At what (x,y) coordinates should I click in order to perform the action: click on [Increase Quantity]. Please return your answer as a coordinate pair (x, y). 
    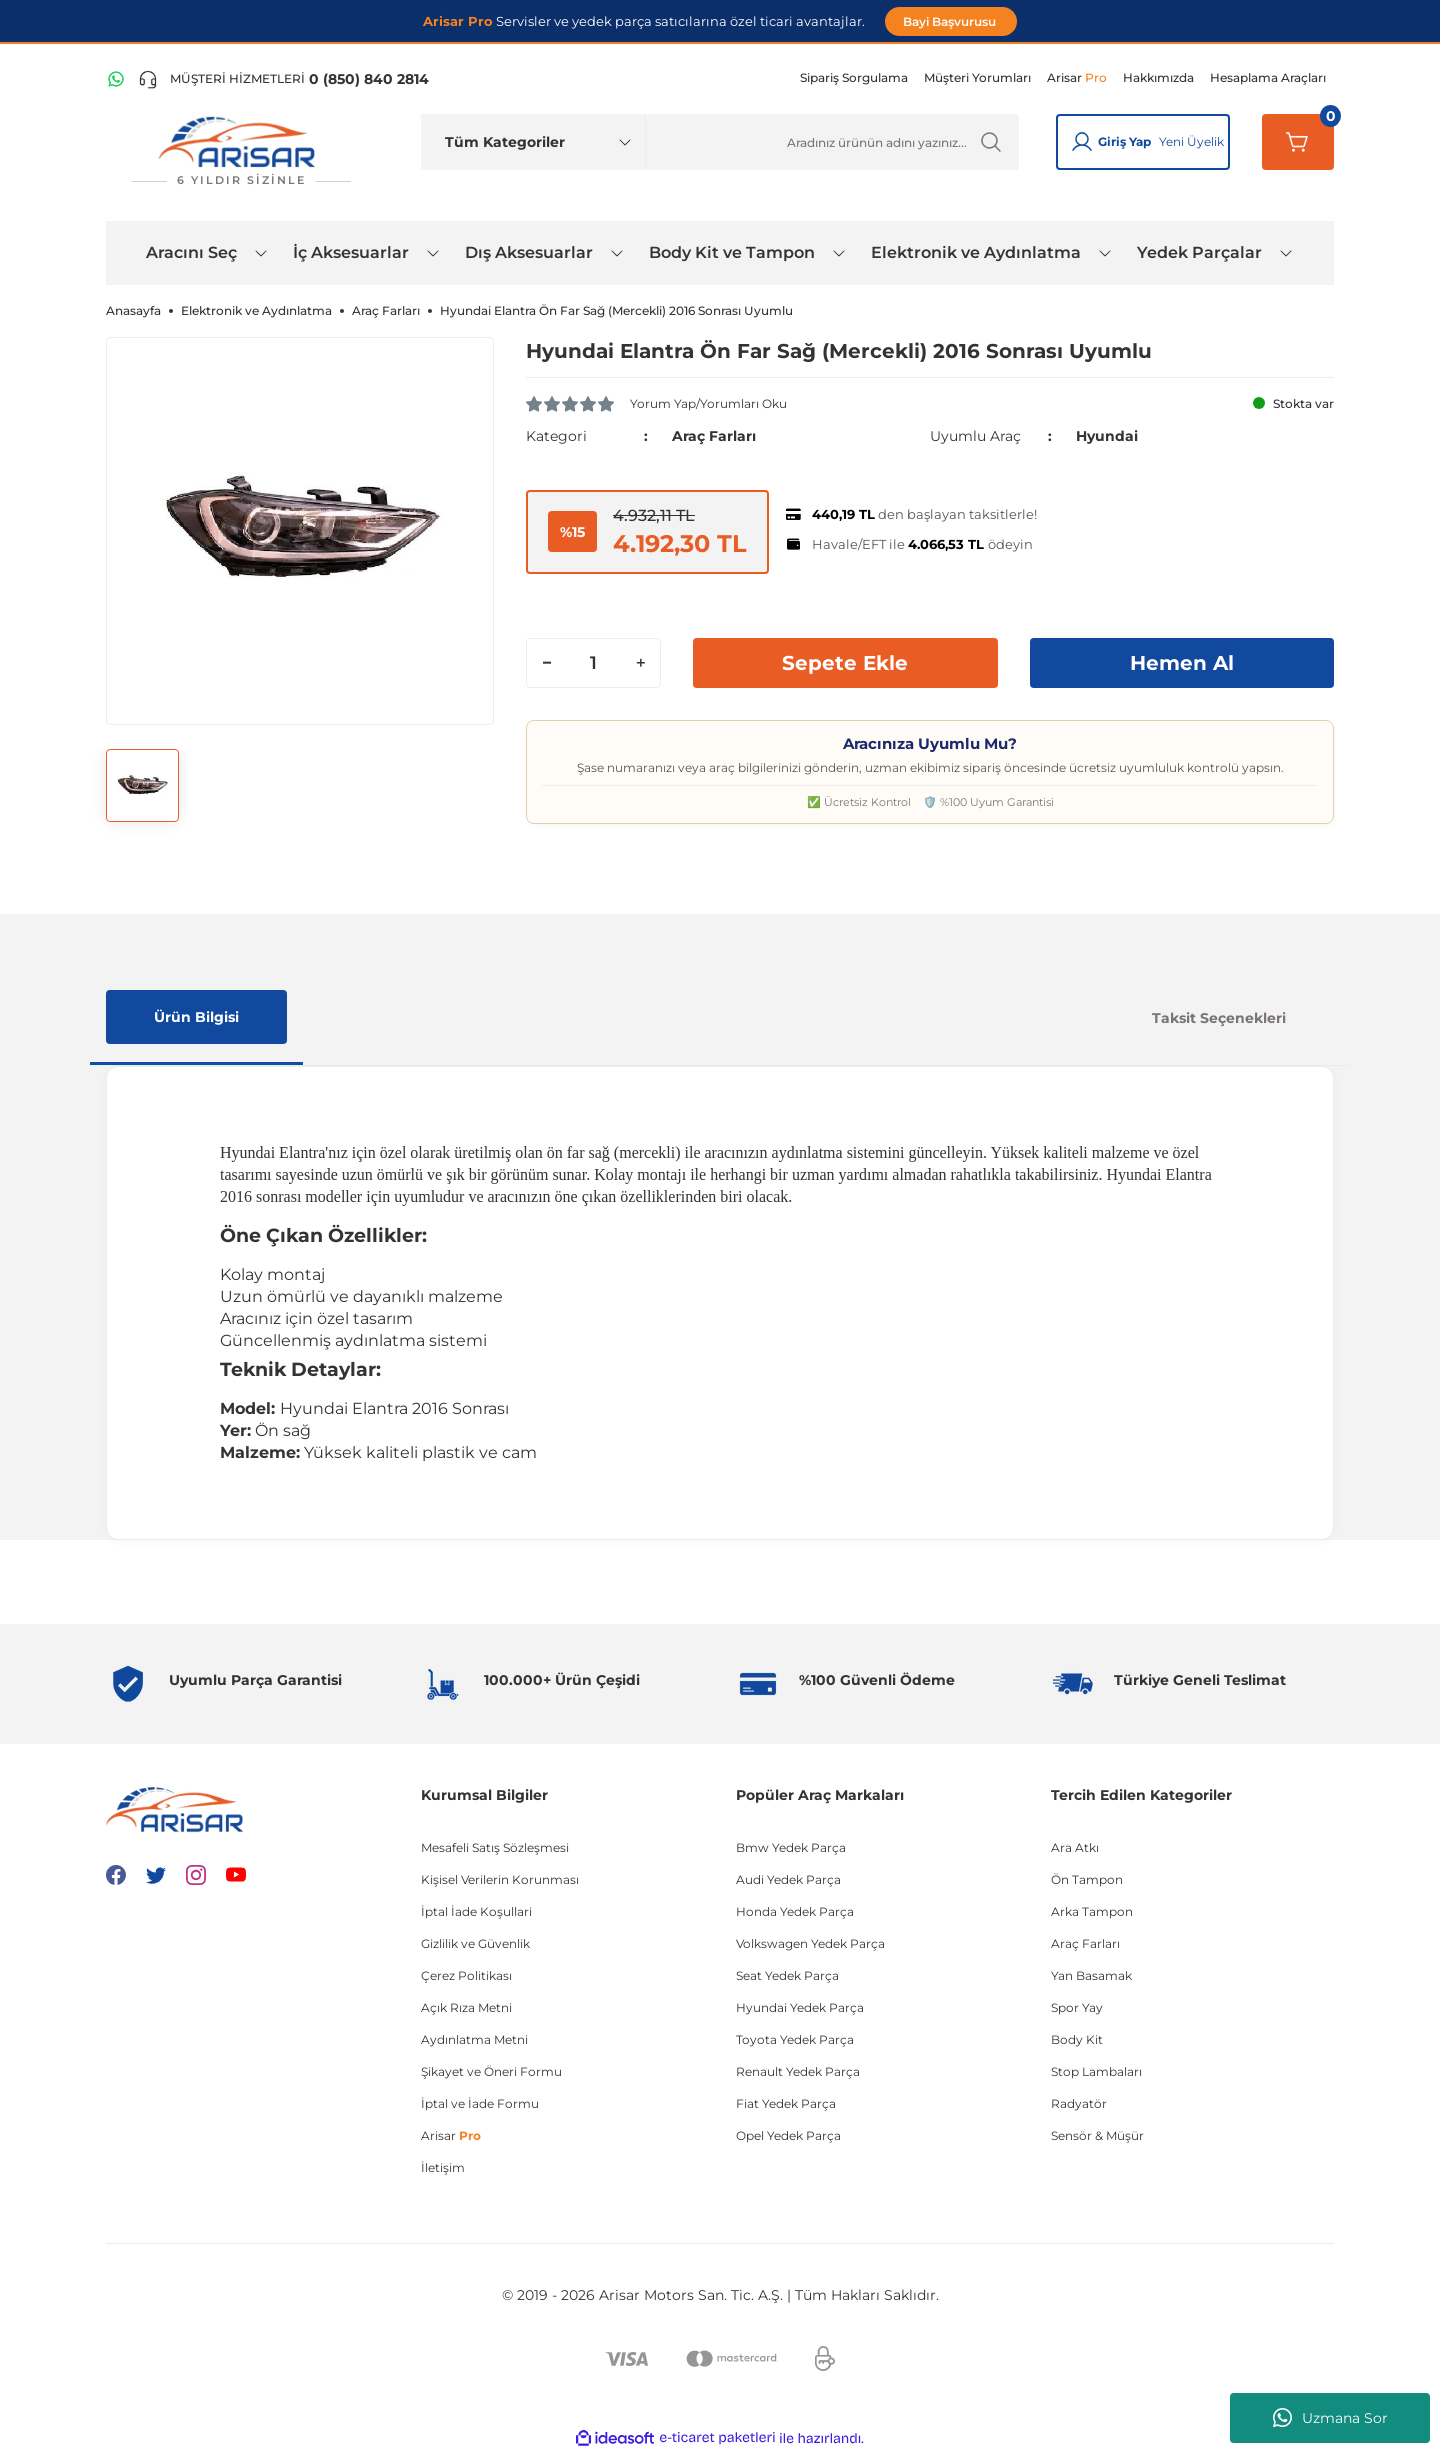
    Looking at the image, I should click on (640, 663).